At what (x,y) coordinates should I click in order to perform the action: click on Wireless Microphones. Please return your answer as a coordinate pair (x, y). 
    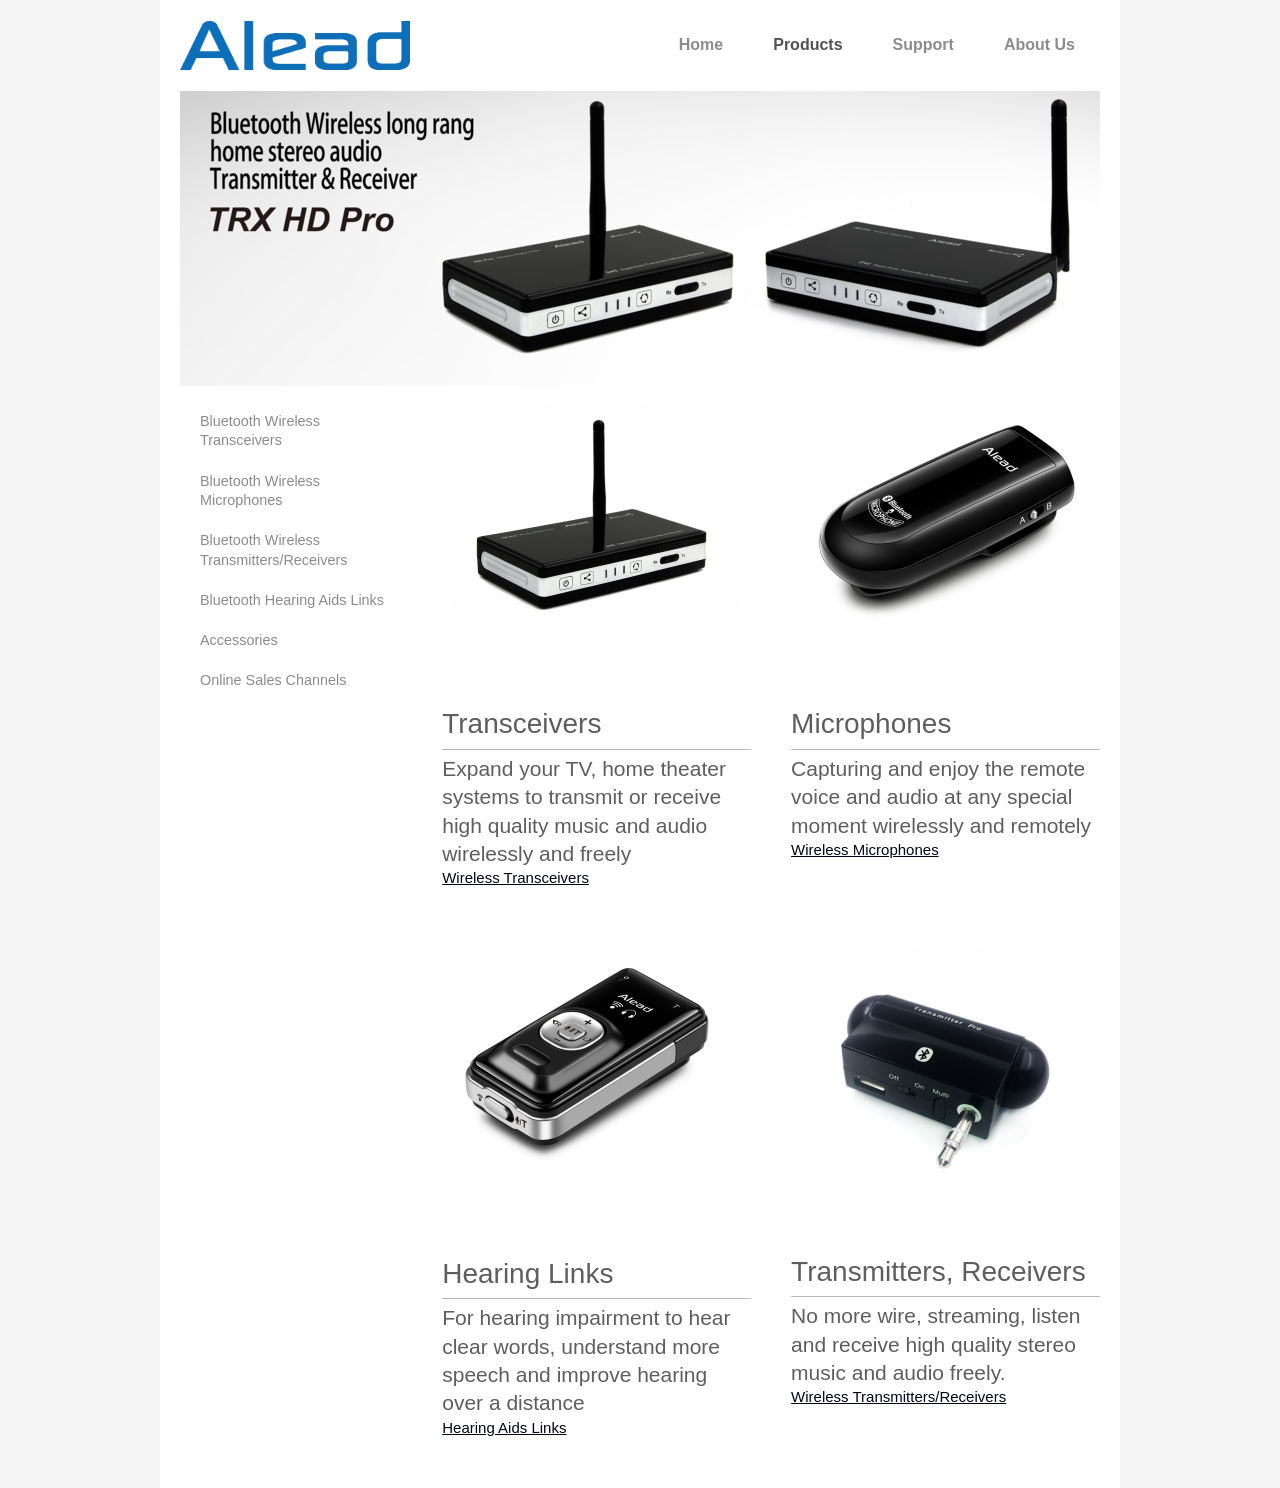
    Looking at the image, I should click on (865, 849).